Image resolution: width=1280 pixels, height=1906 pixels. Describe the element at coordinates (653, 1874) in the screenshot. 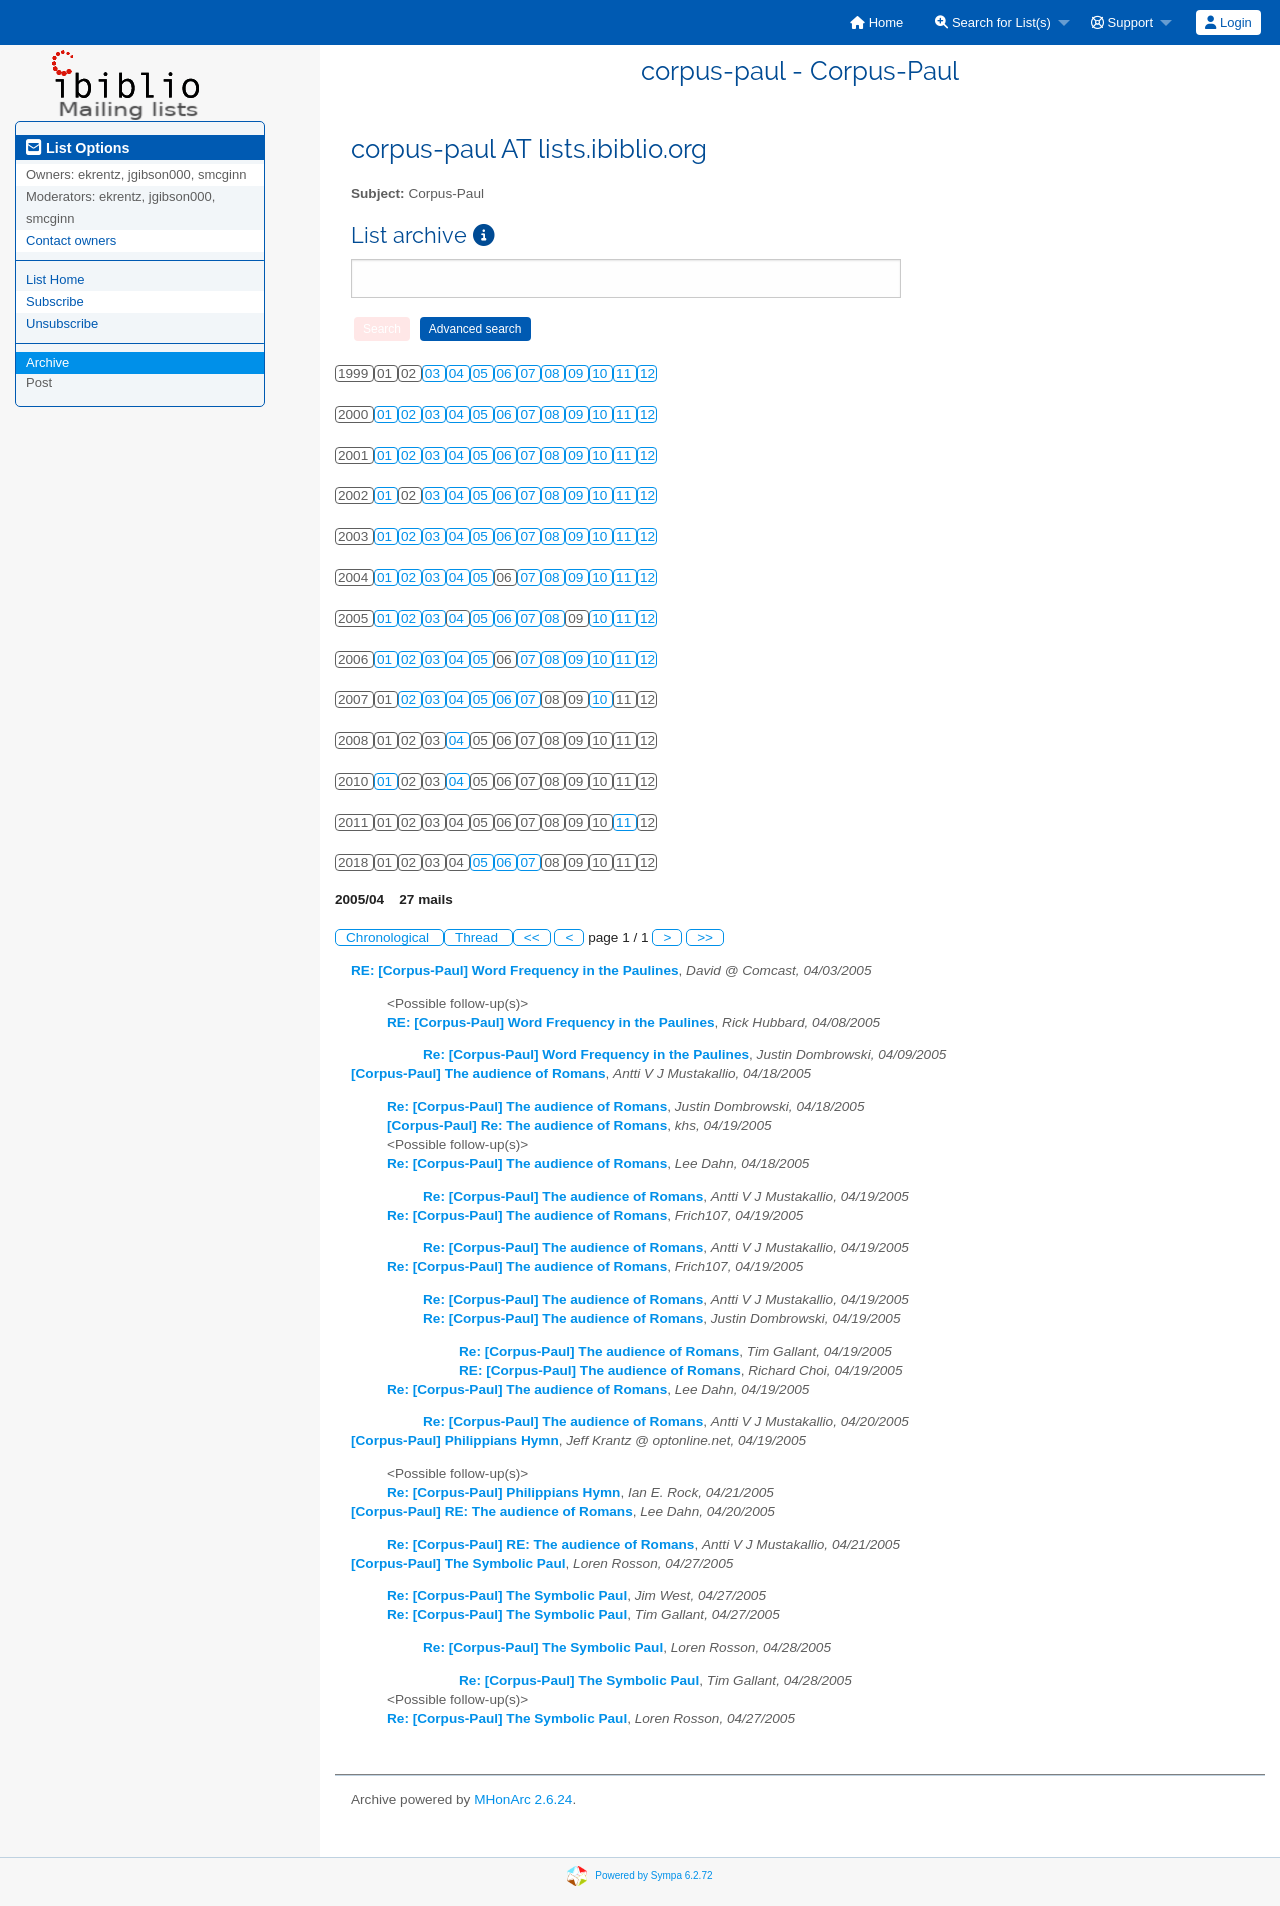

I see `Powered by Sympa 6.2.72` at that location.